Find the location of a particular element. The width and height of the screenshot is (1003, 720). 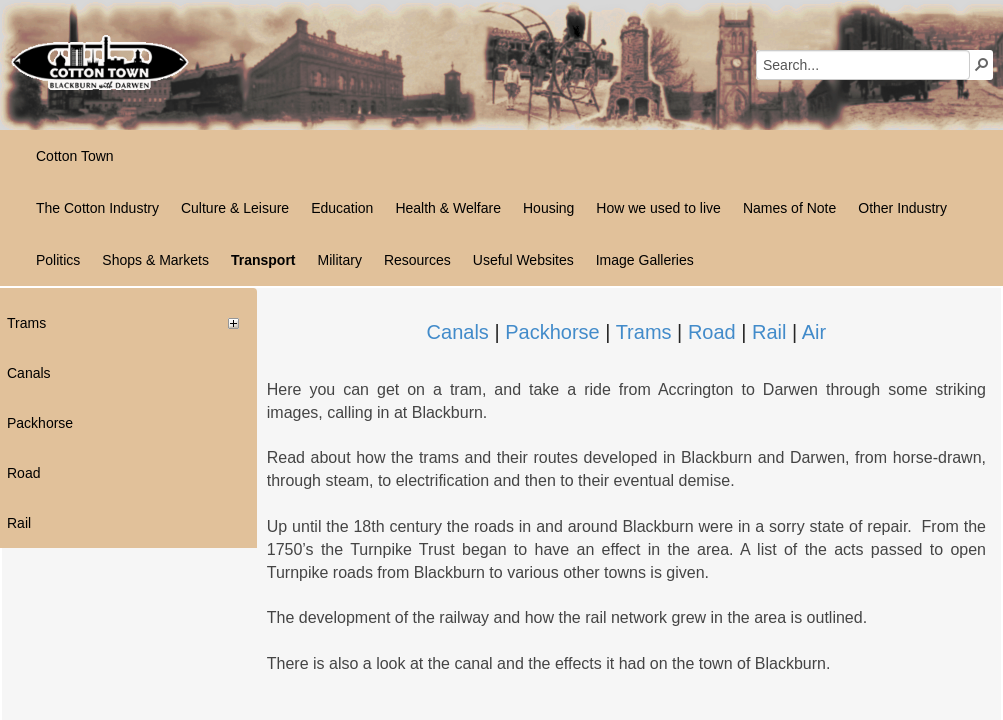

Road is located at coordinates (712, 332).